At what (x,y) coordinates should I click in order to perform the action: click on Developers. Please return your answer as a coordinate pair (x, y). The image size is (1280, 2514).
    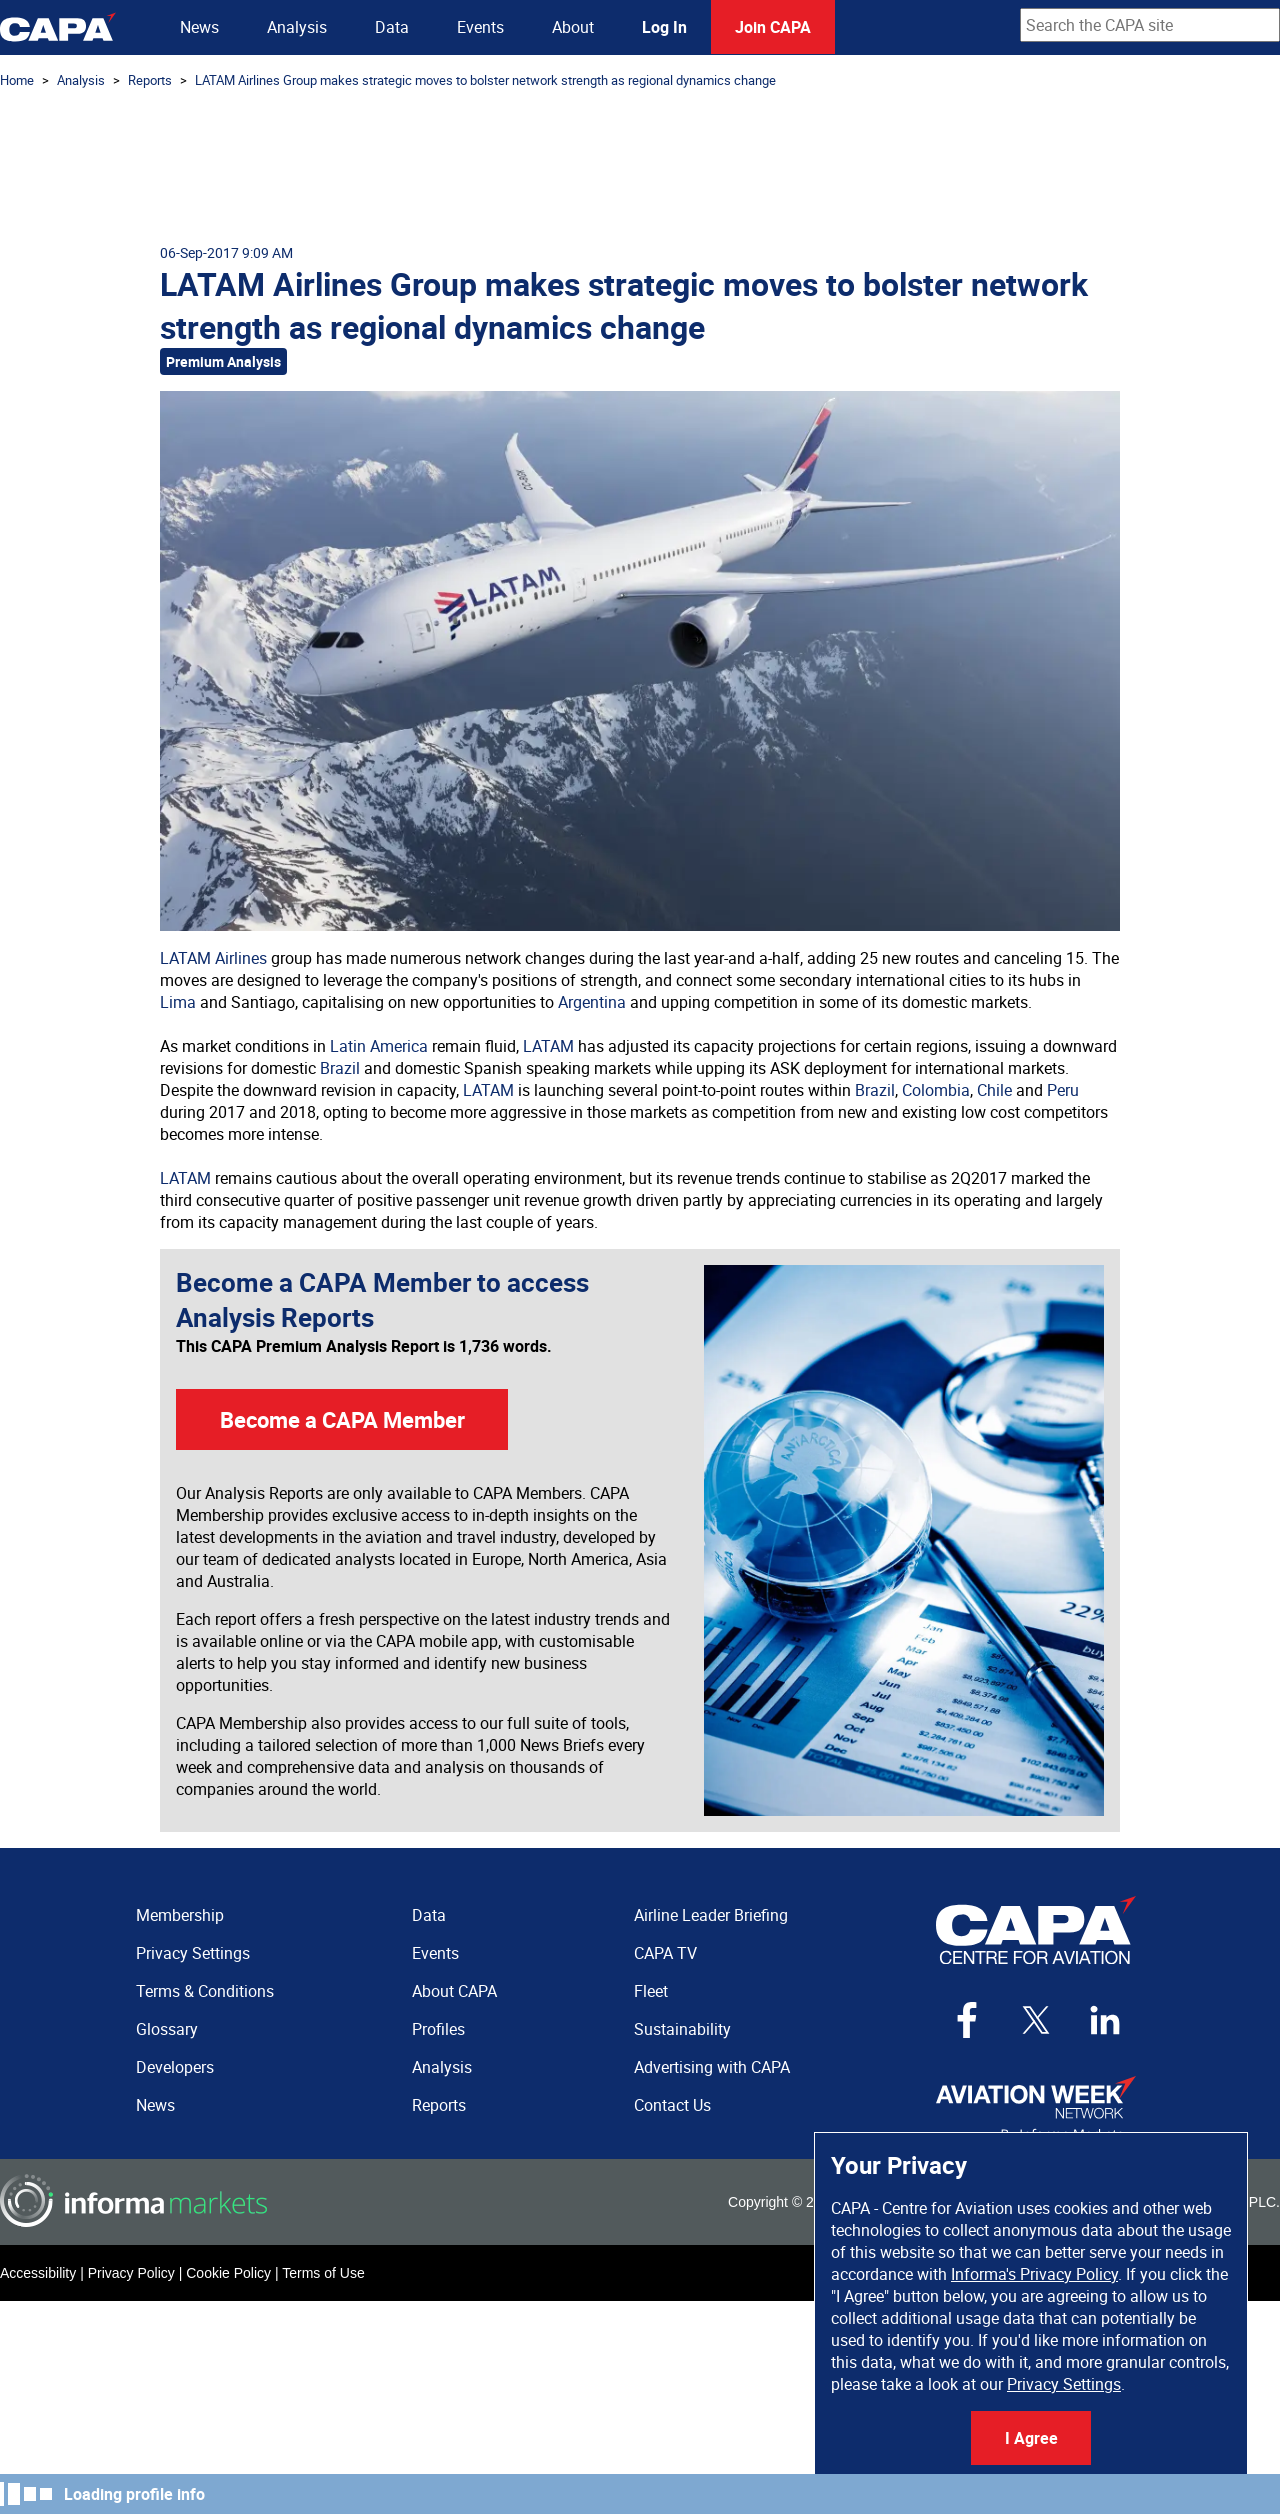
    Looking at the image, I should click on (175, 2067).